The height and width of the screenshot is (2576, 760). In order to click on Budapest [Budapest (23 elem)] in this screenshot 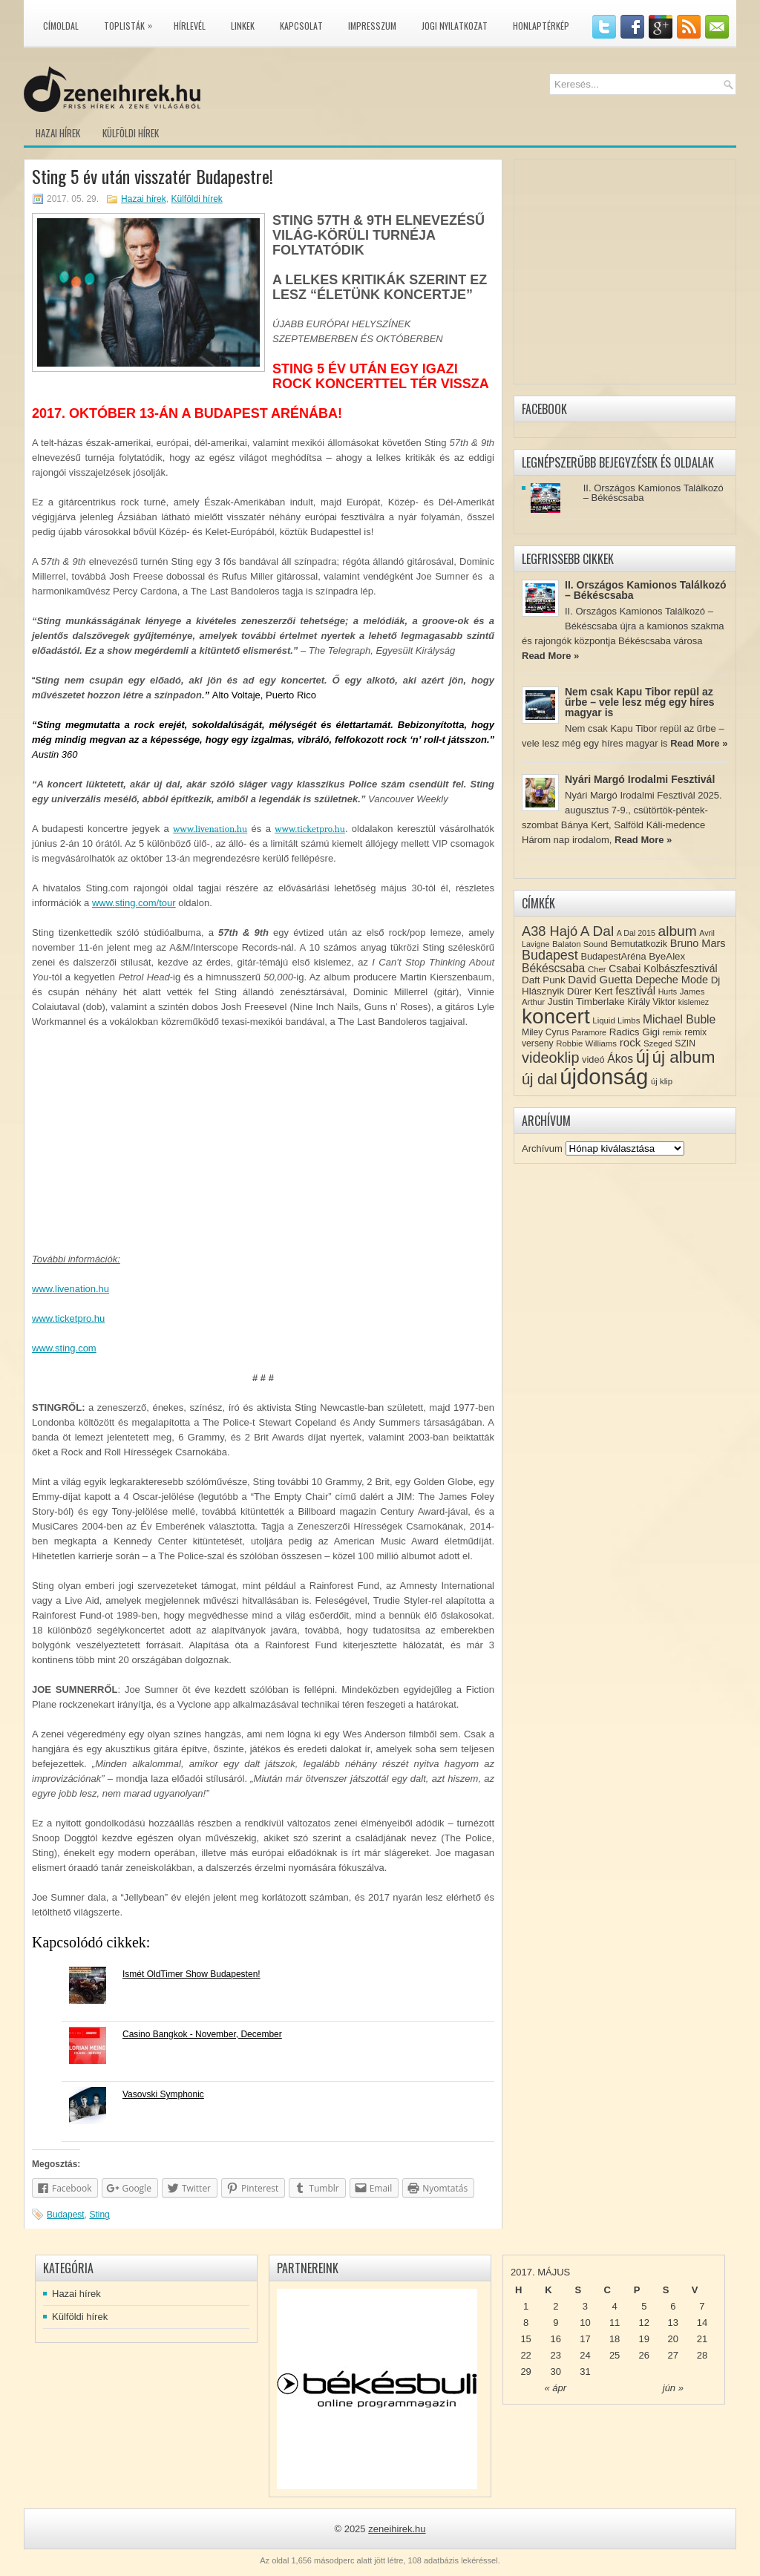, I will do `click(550, 955)`.